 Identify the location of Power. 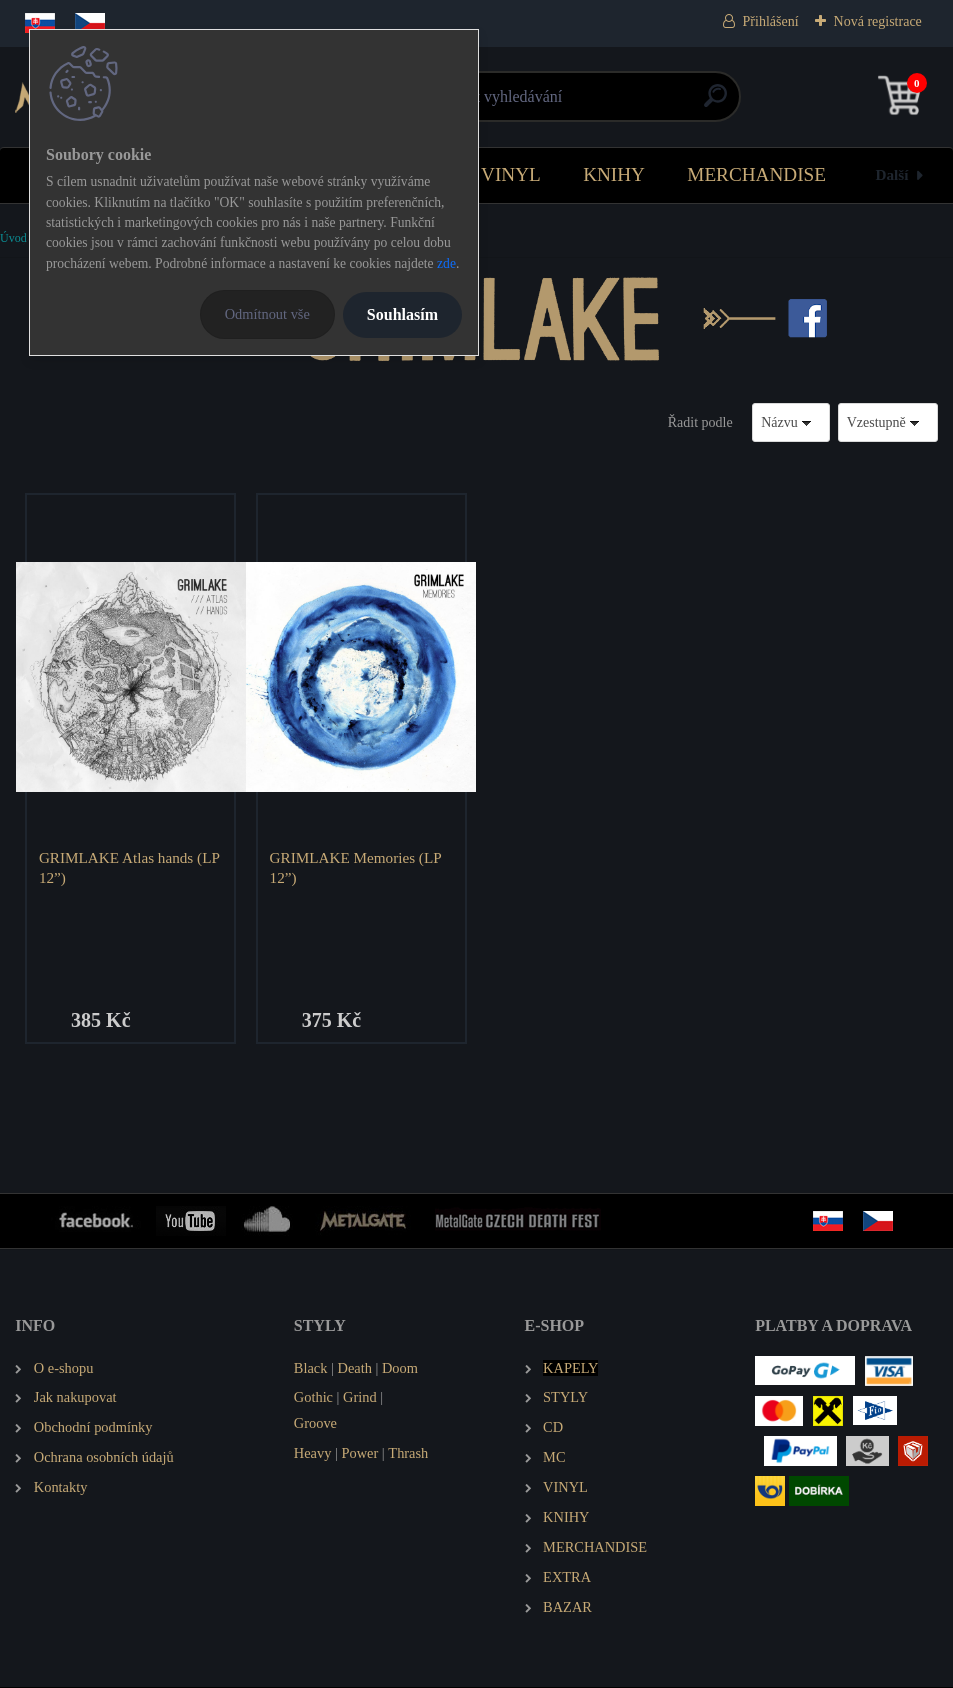
(359, 1454).